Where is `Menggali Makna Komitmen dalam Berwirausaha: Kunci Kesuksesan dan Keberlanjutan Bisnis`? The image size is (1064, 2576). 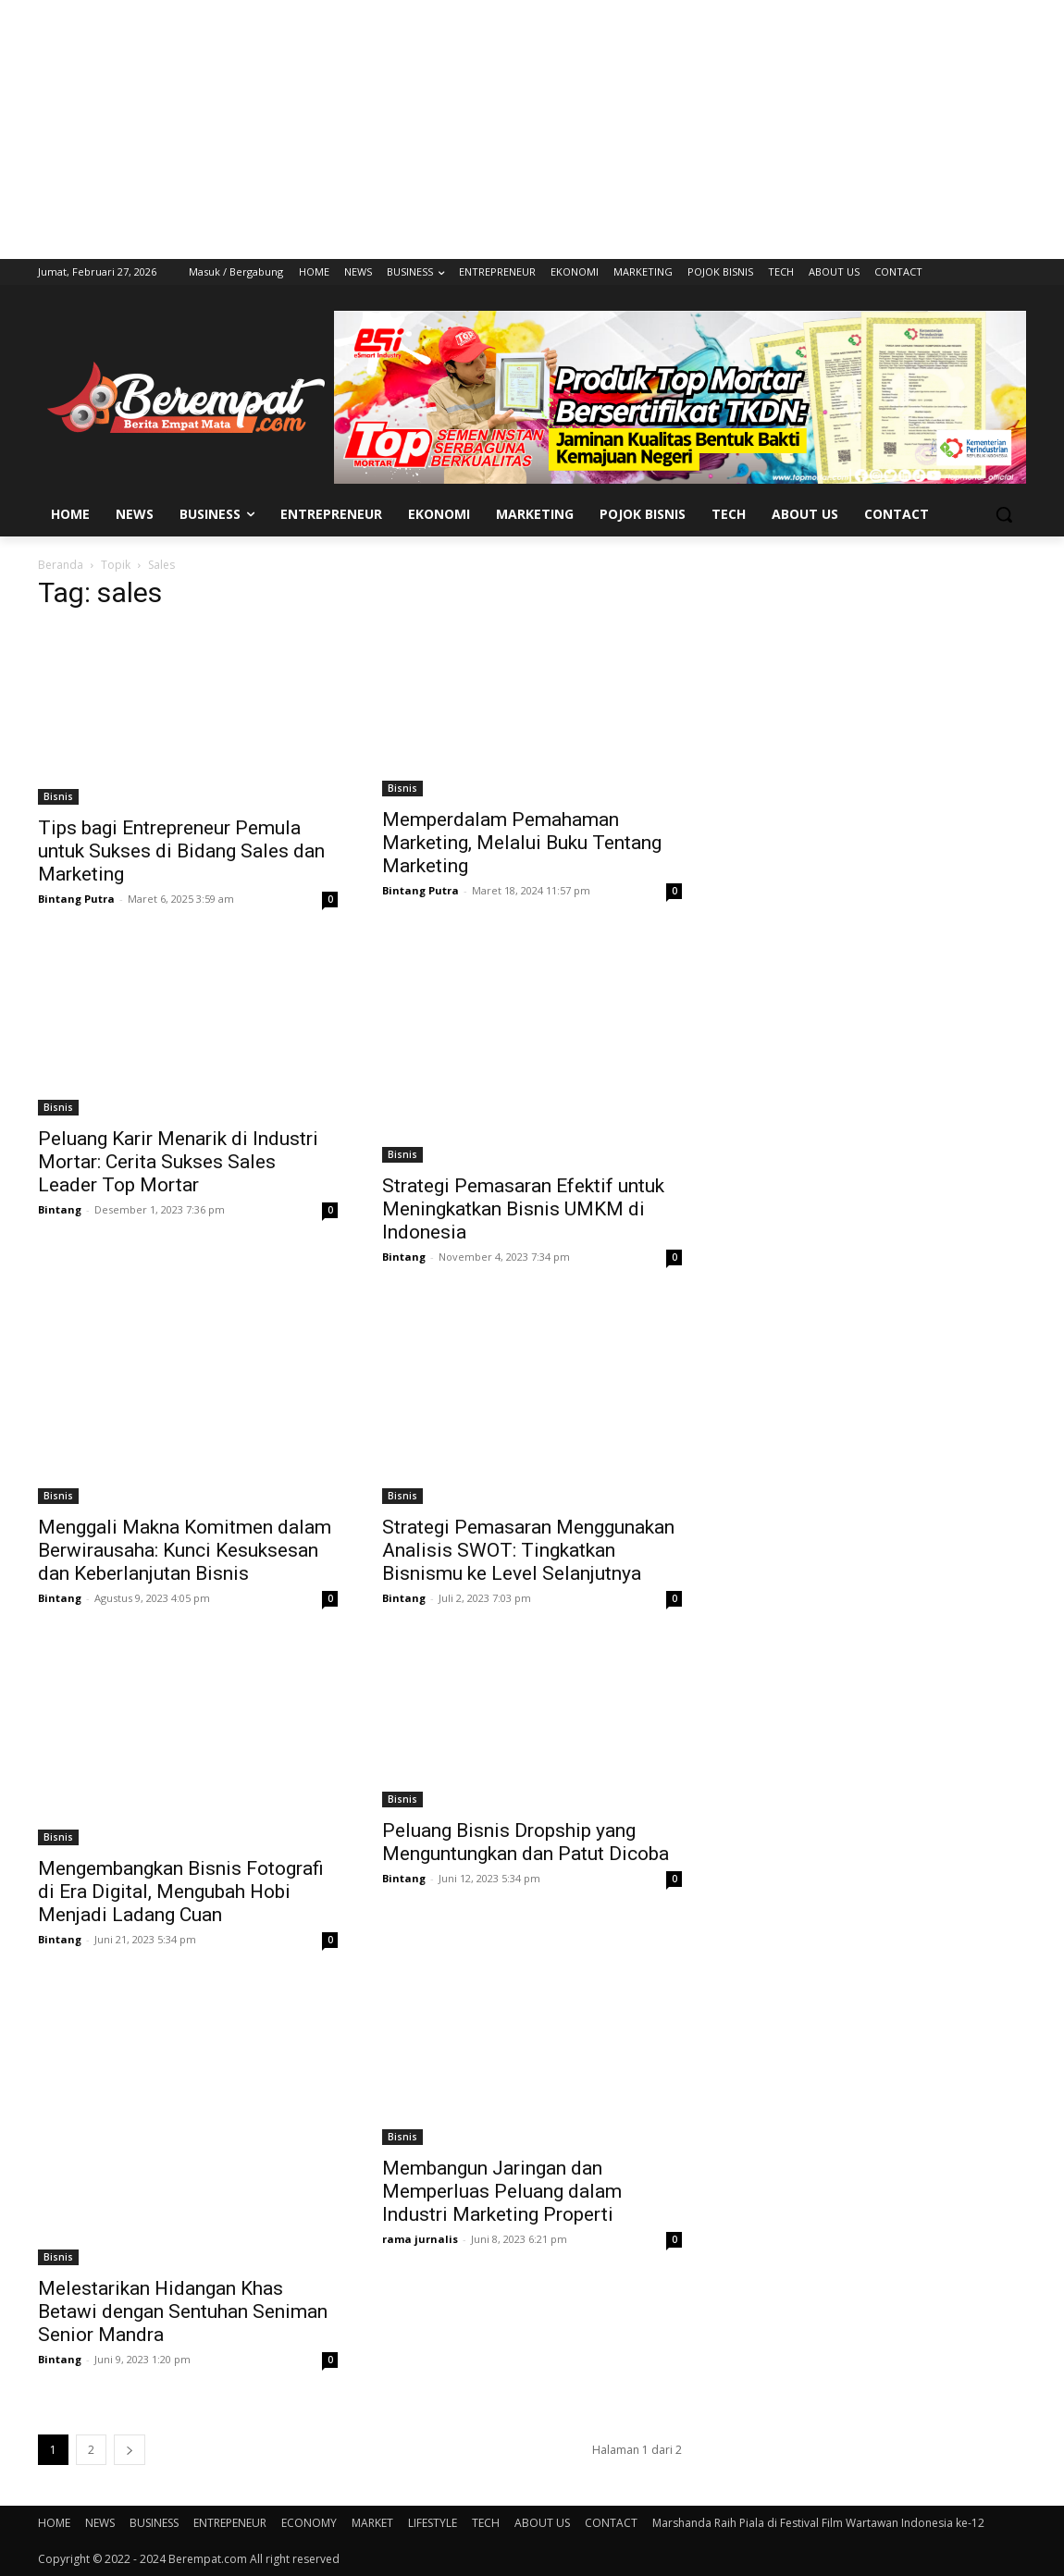
Menggali Makna Komitmen dalam Berwirausaha: Kunci Kesuksesan dan Keberlanjutan Bisnis is located at coordinates (184, 1550).